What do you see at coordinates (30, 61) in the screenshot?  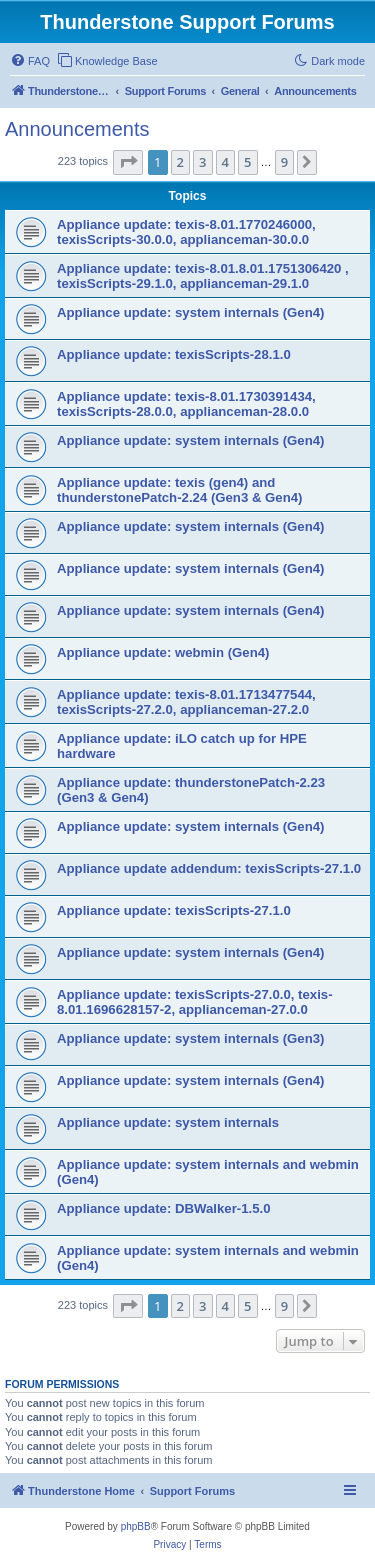 I see `[menuitem]` at bounding box center [30, 61].